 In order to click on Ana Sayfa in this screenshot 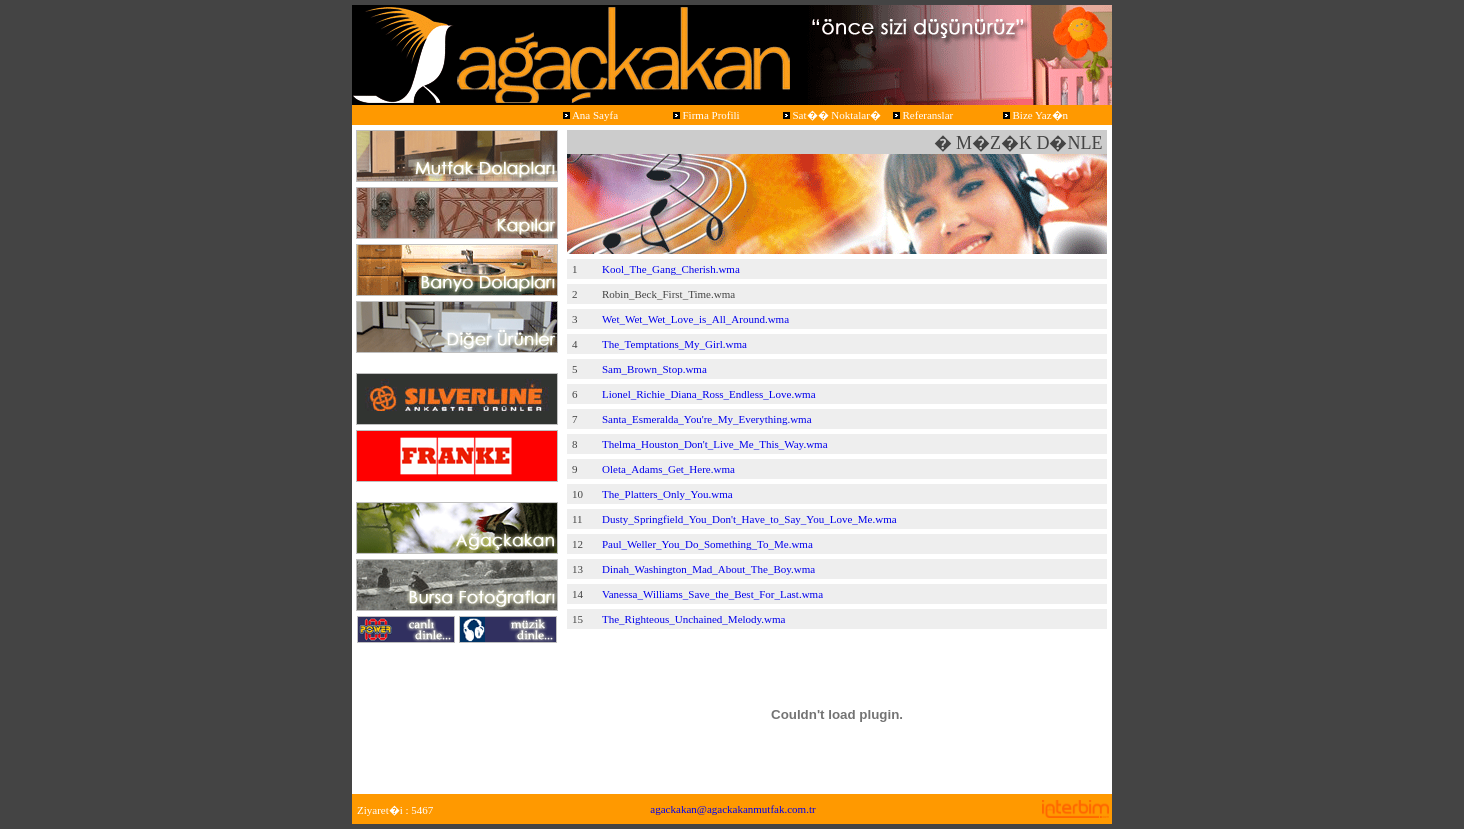, I will do `click(589, 115)`.